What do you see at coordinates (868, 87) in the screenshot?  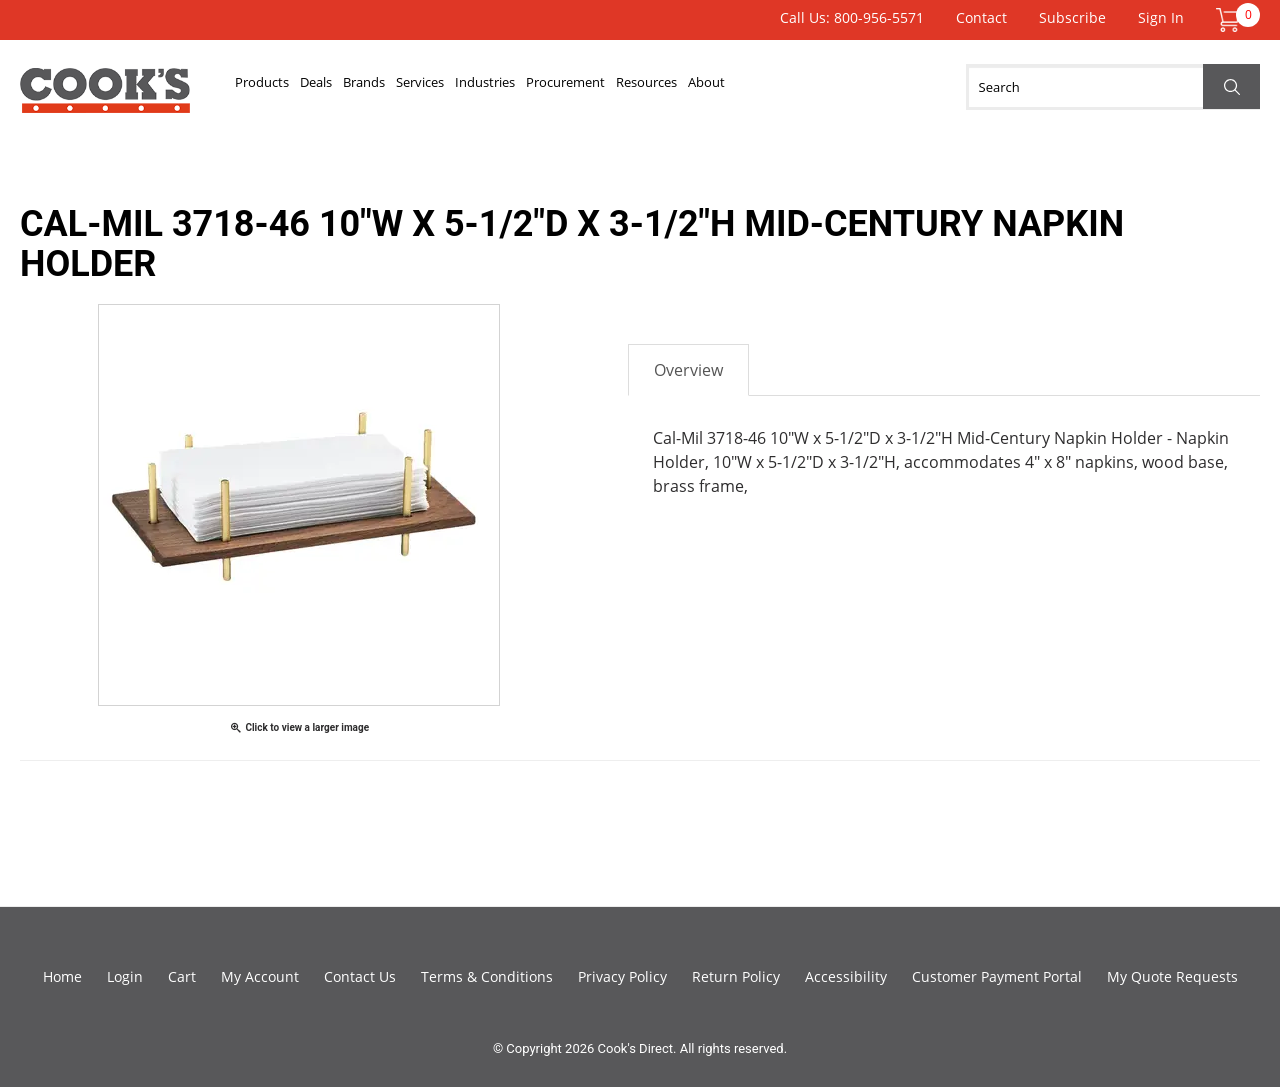 I see `Resources` at bounding box center [868, 87].